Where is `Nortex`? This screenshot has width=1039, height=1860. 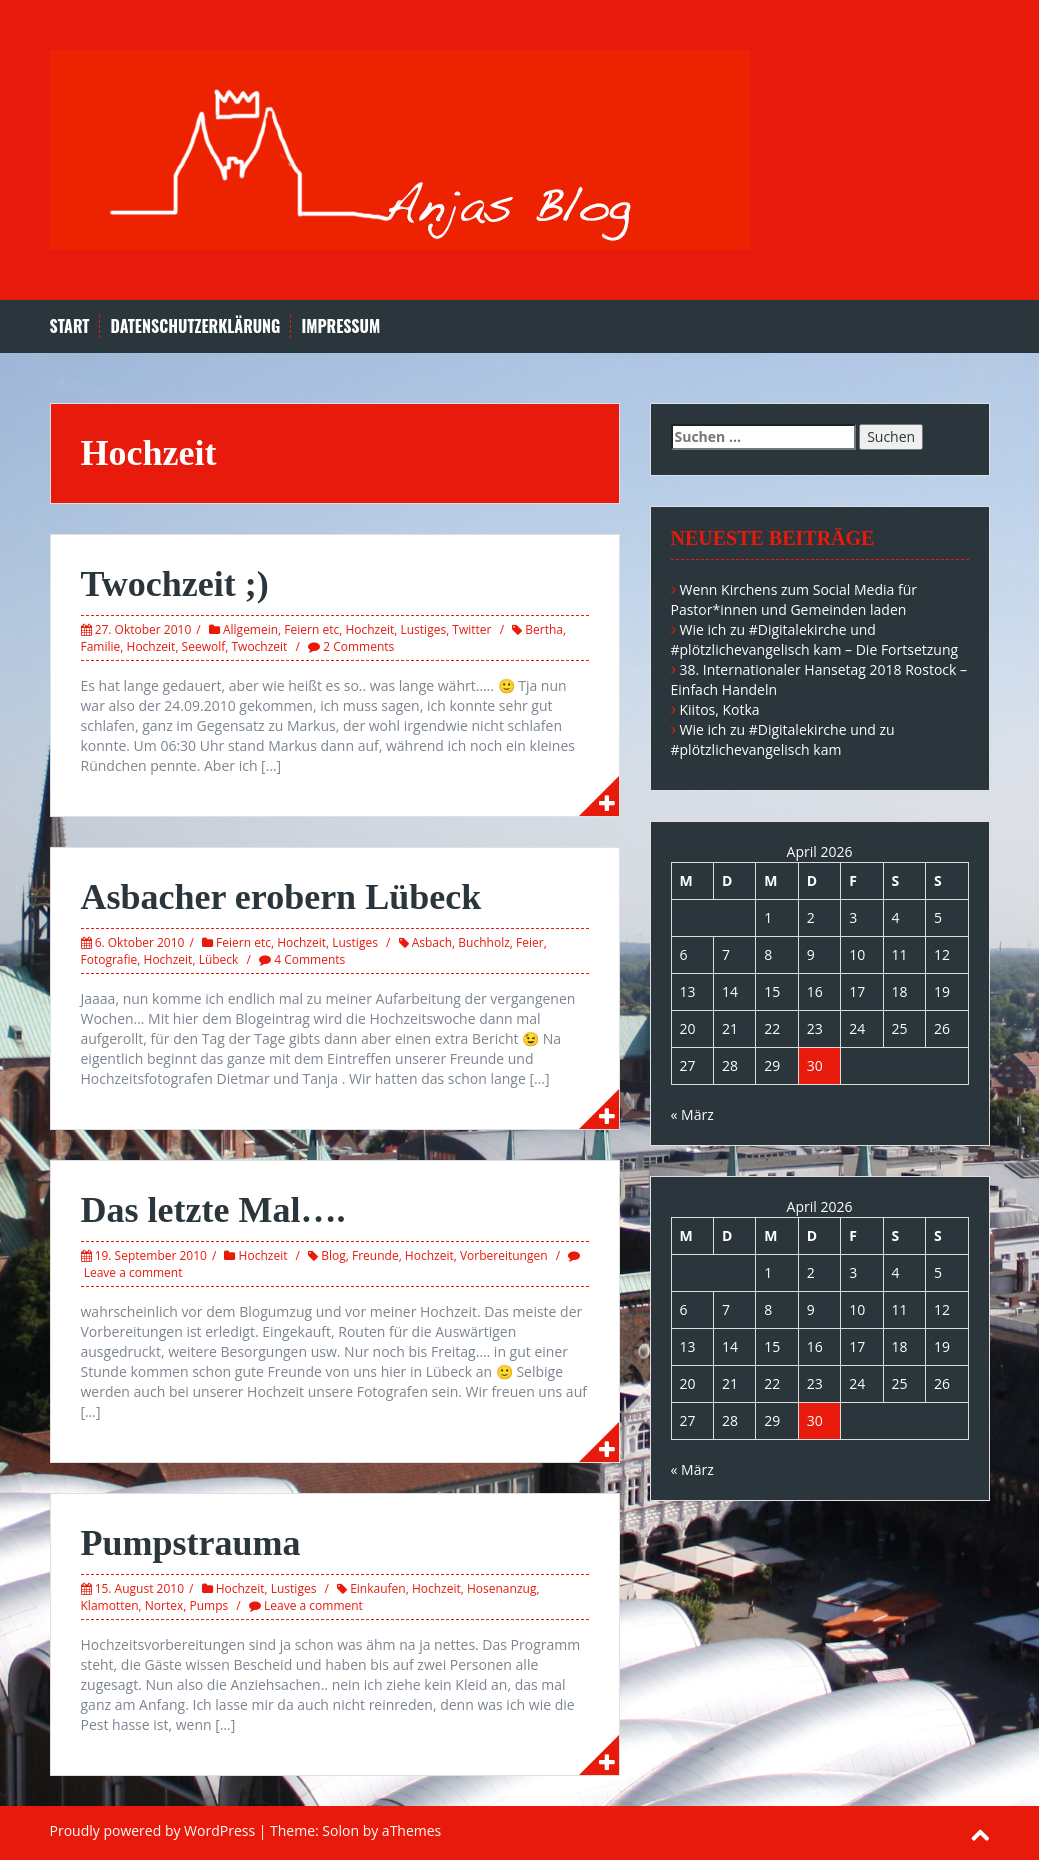
Nortex is located at coordinates (164, 1605).